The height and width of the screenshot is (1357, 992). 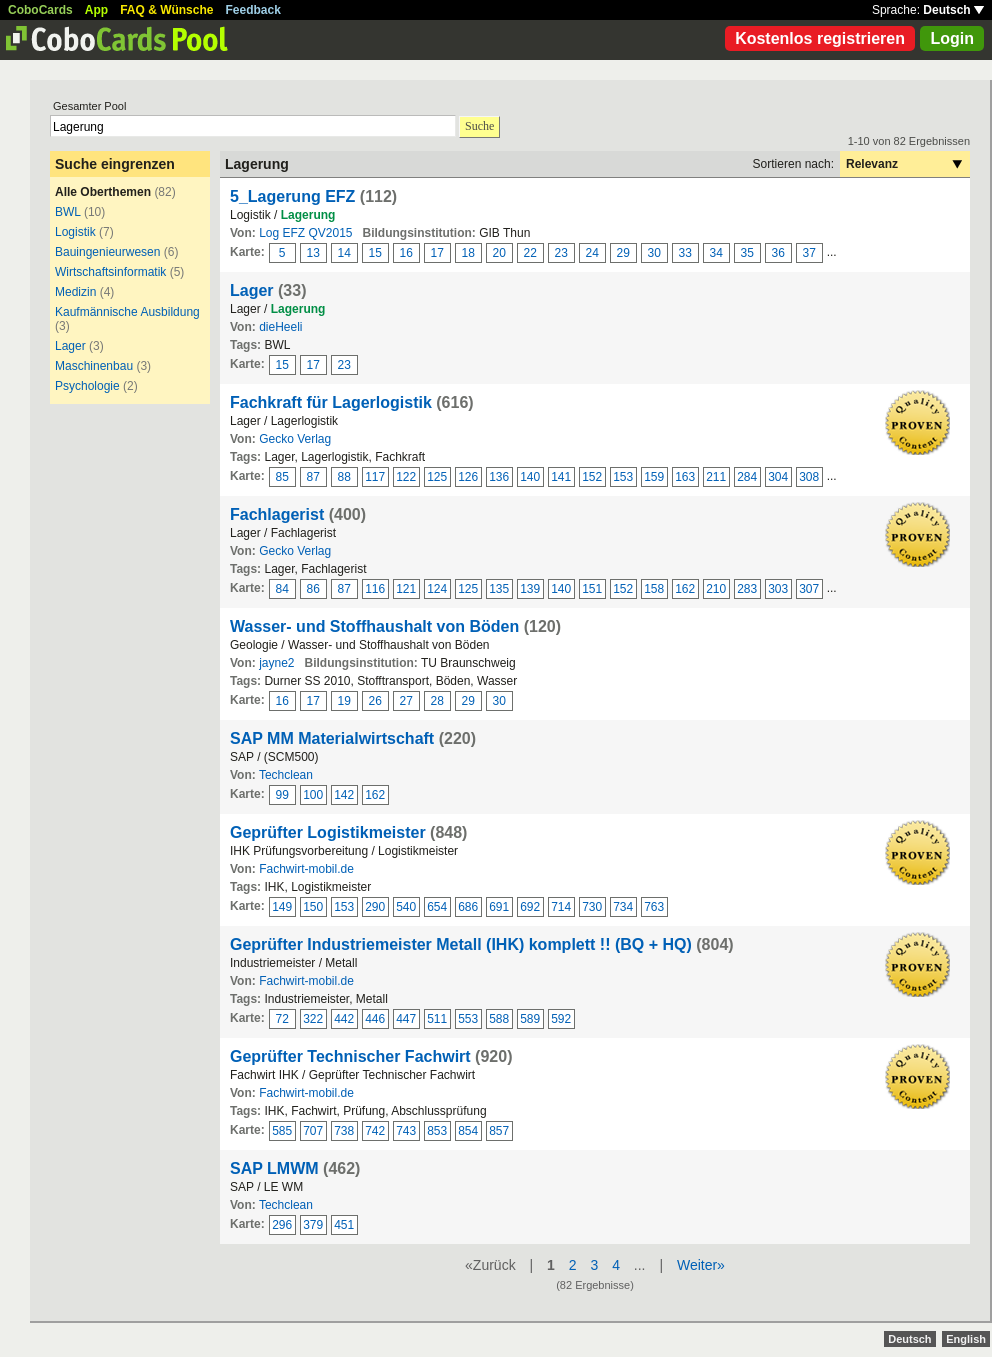 What do you see at coordinates (406, 589) in the screenshot?
I see `121` at bounding box center [406, 589].